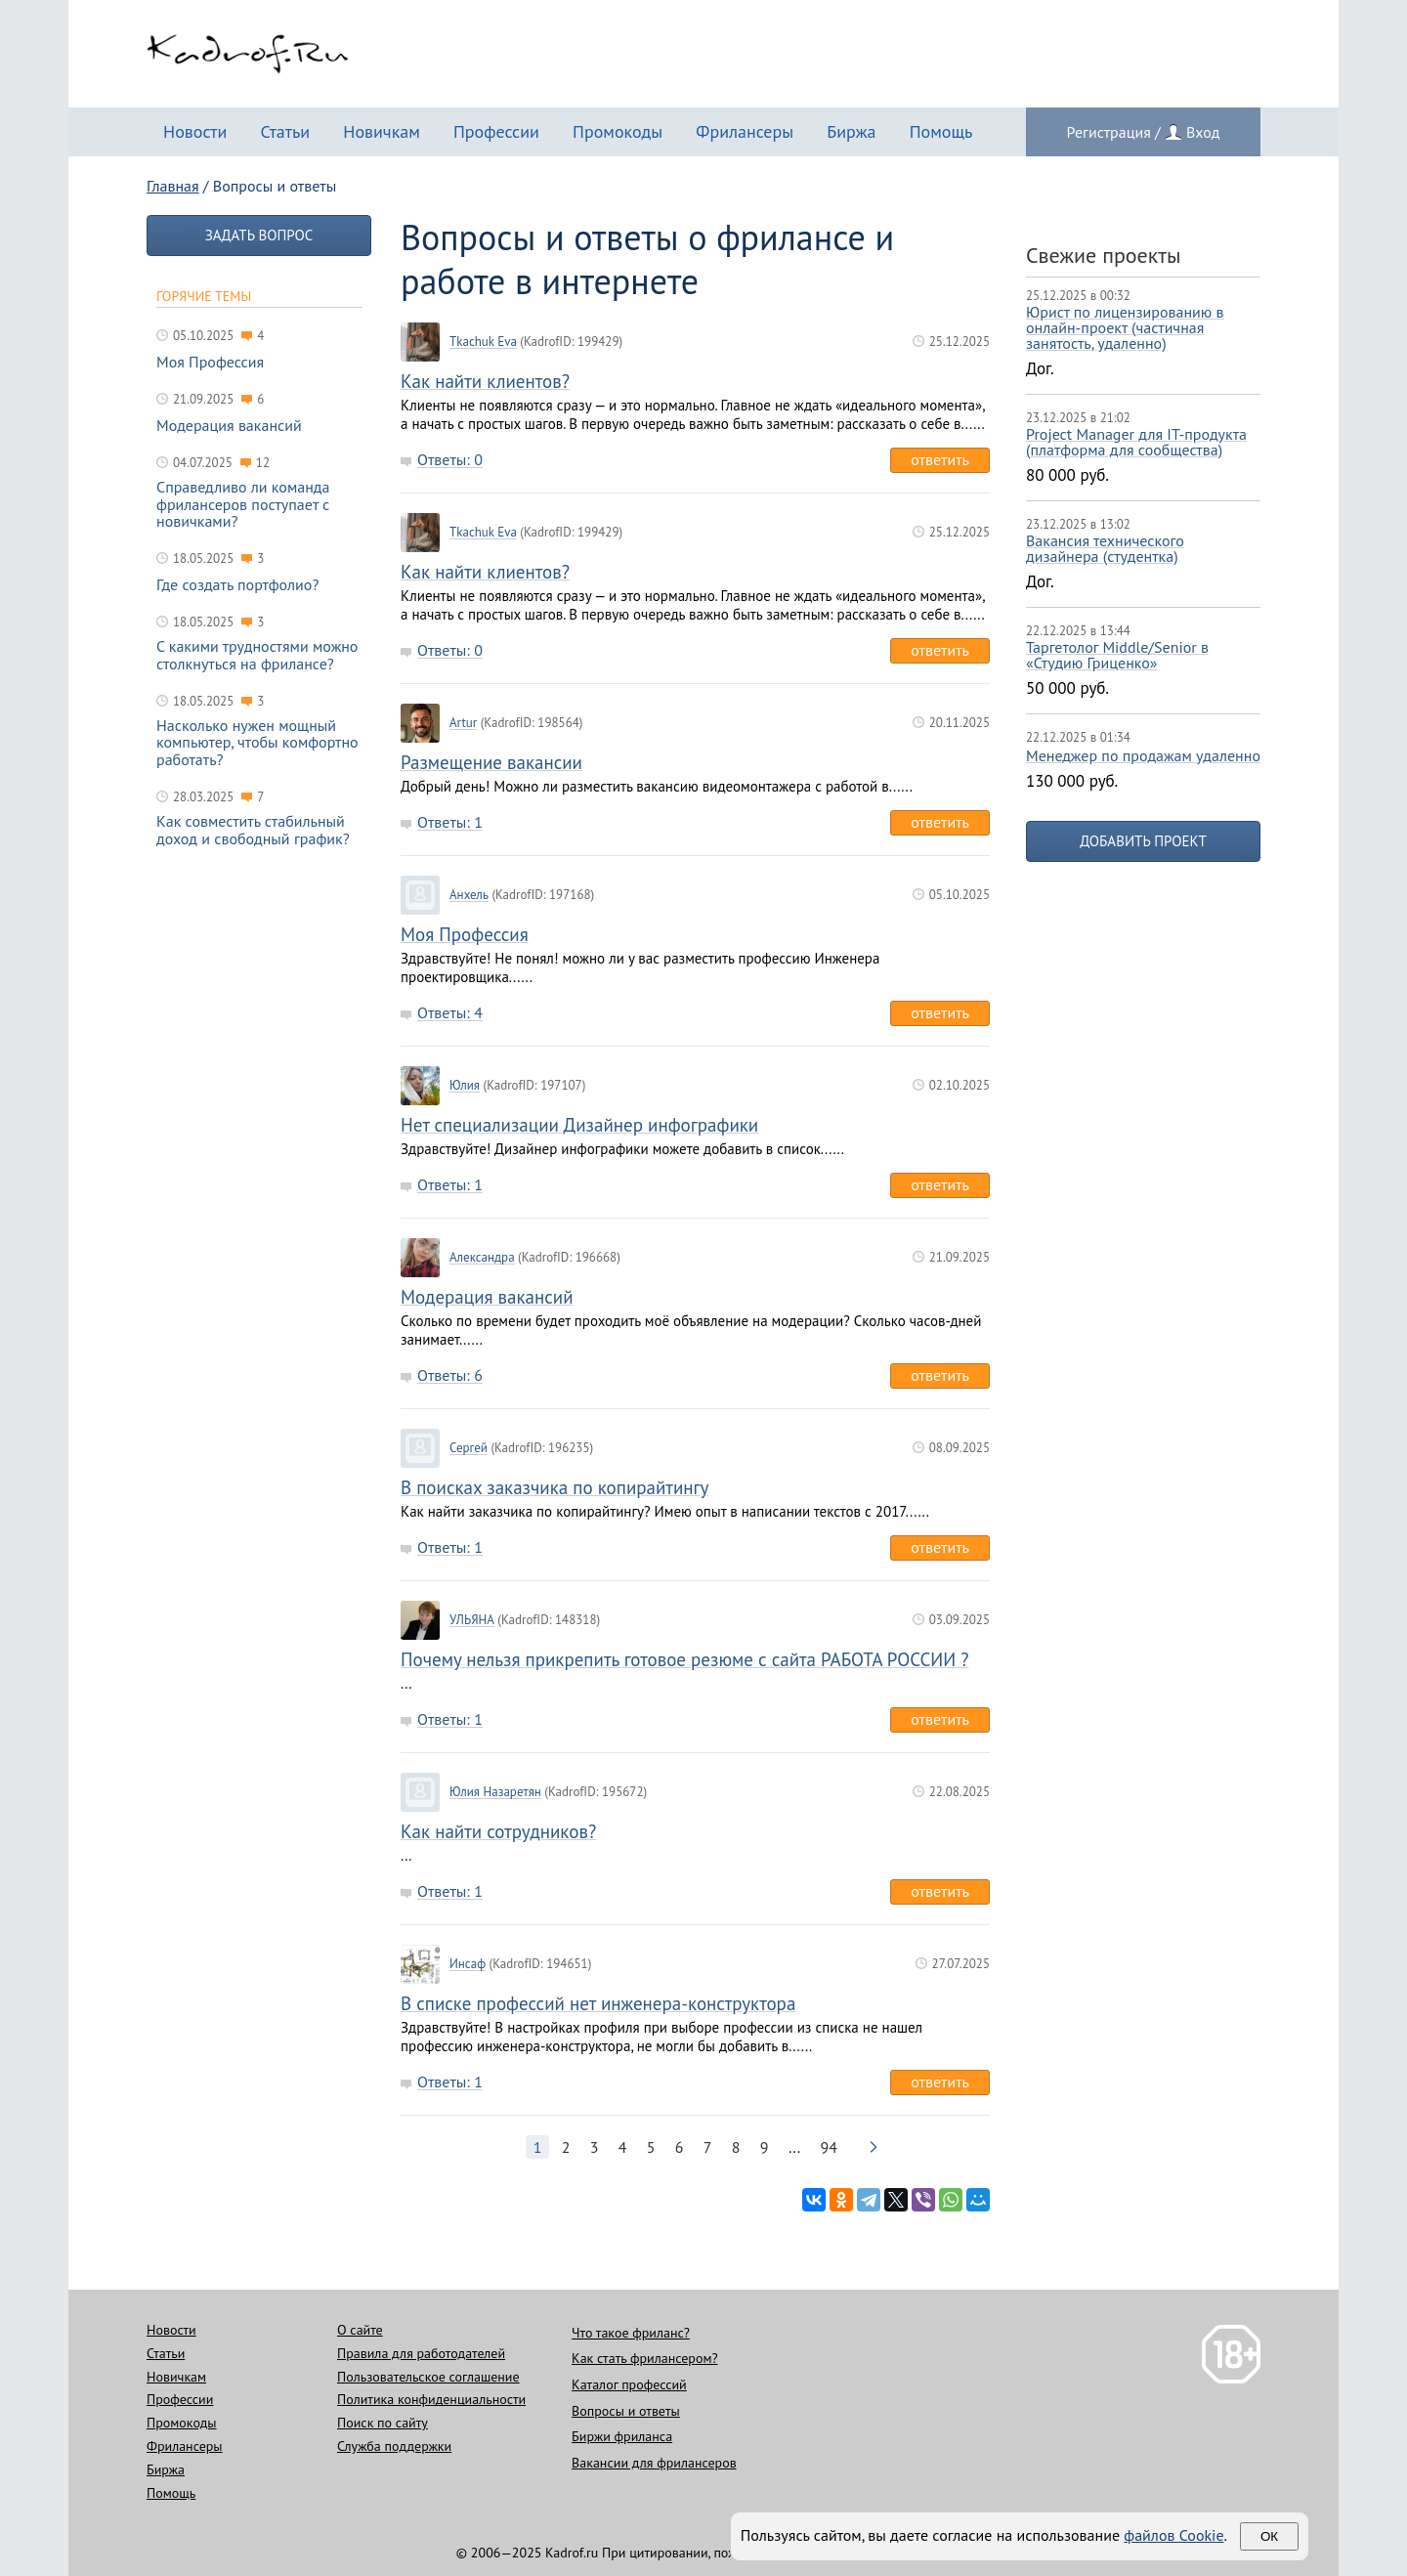  I want to click on Служба поддержки, so click(394, 2446).